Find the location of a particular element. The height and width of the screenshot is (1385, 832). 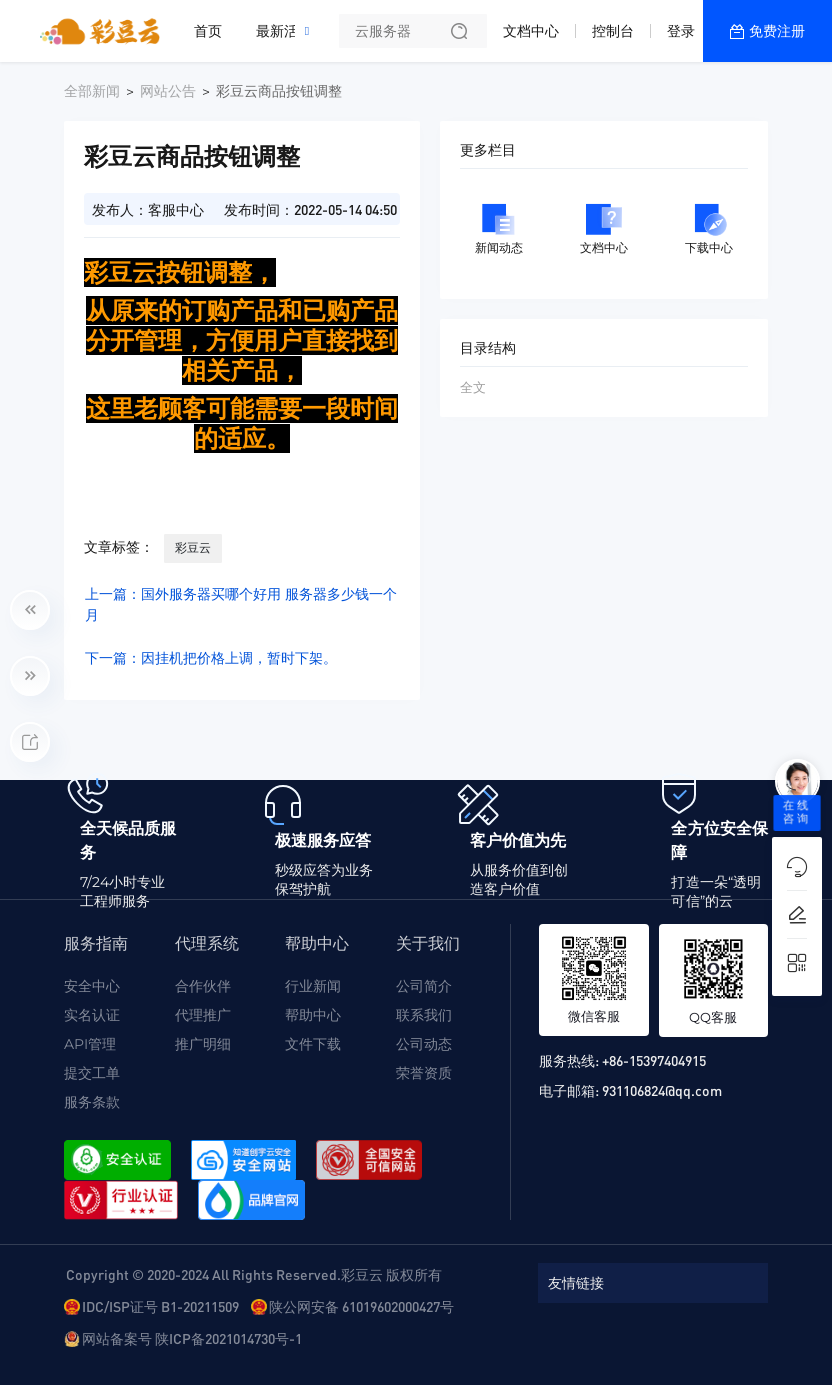

公司简介 is located at coordinates (424, 986).